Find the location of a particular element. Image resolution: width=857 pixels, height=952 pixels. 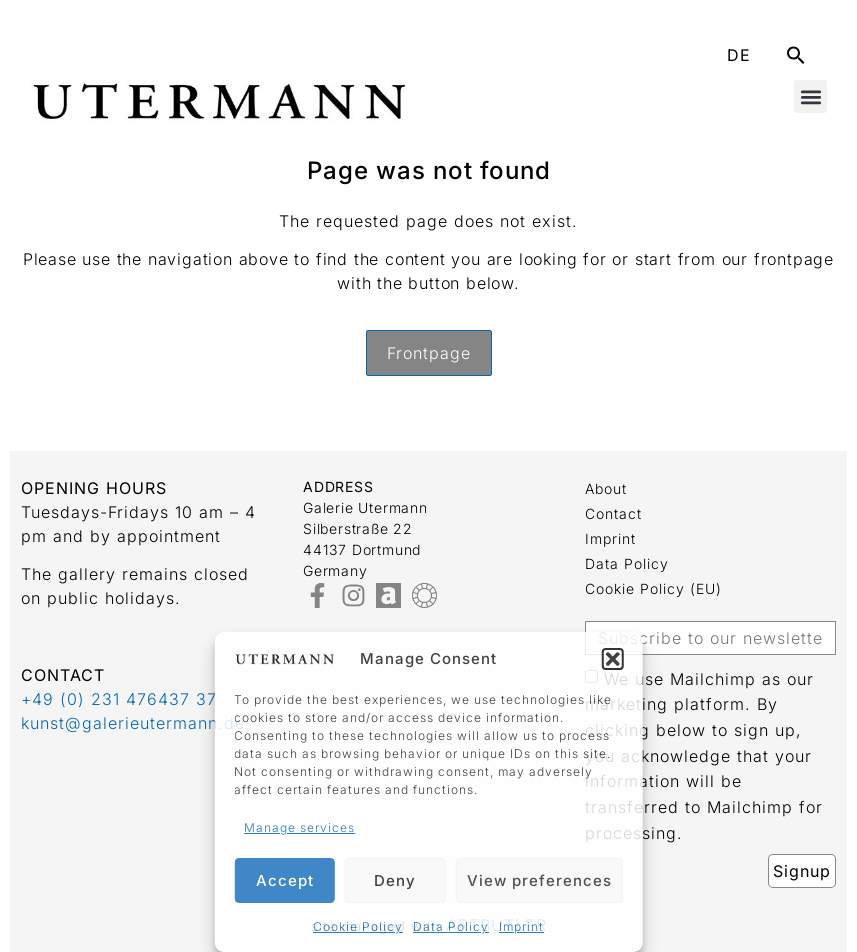

DE is located at coordinates (739, 55).